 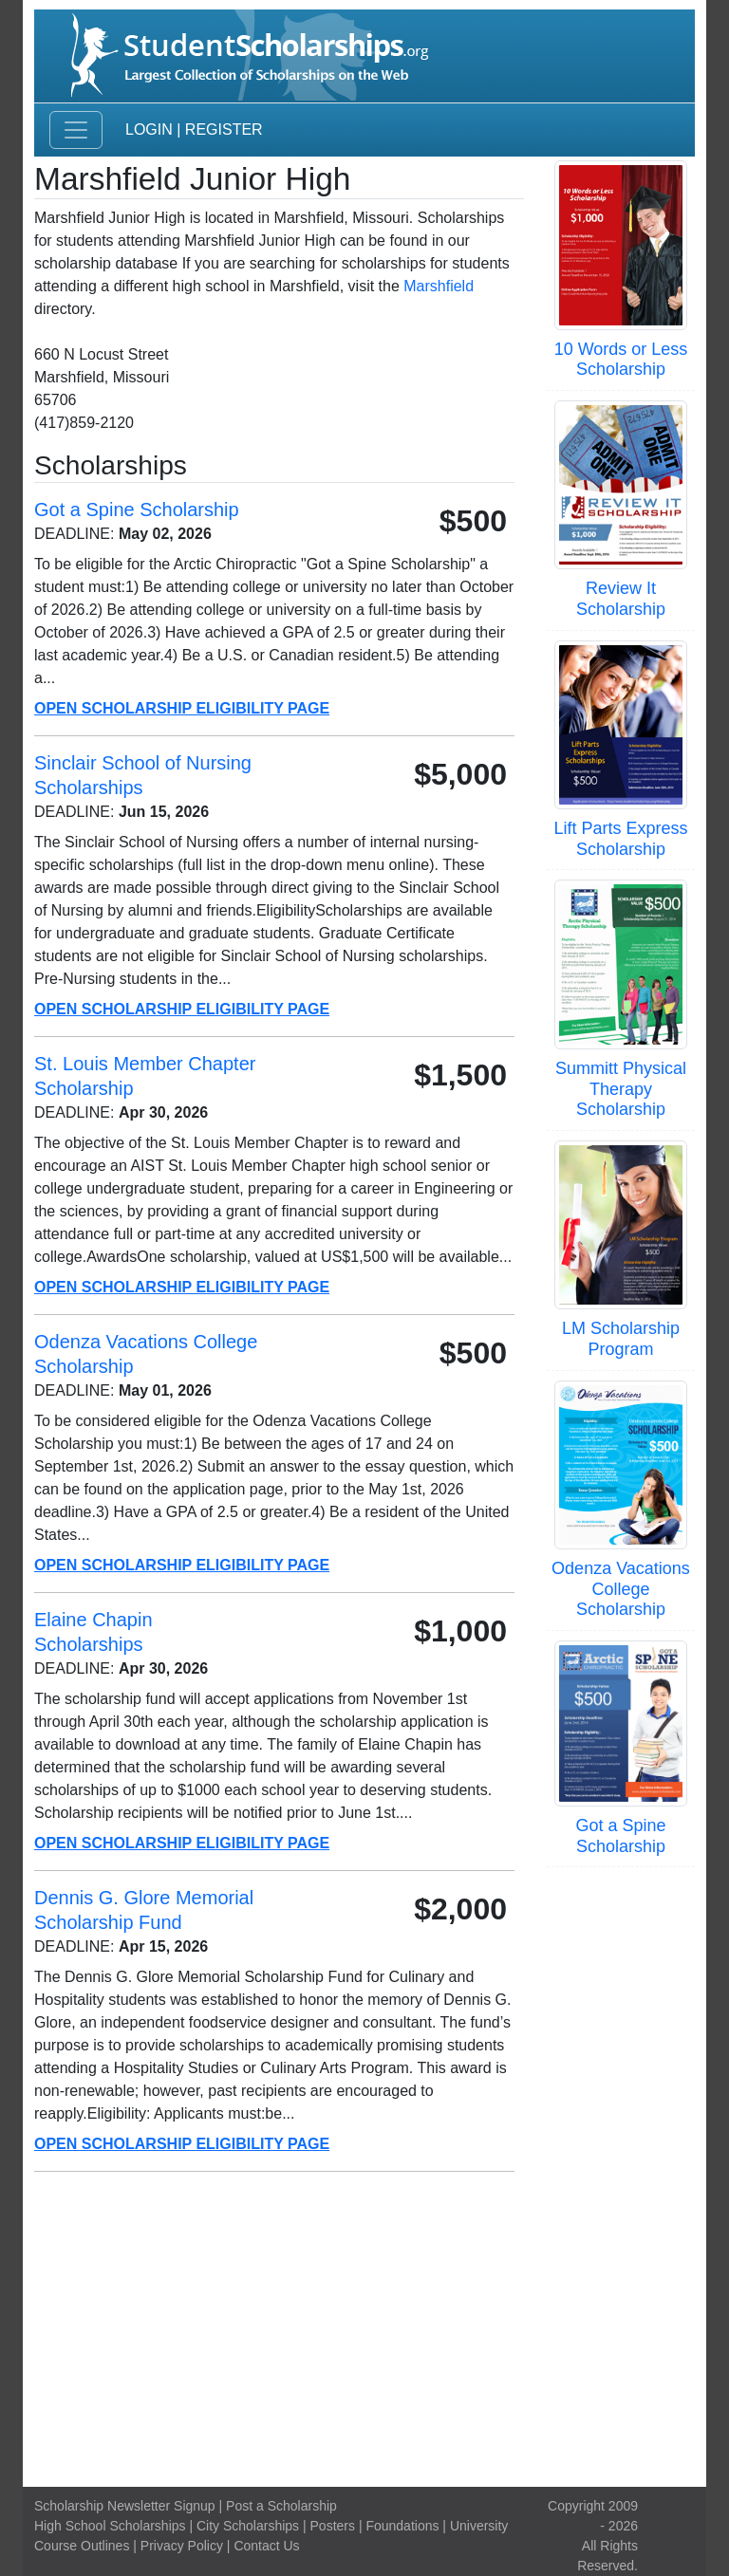 What do you see at coordinates (224, 129) in the screenshot?
I see `Register` at bounding box center [224, 129].